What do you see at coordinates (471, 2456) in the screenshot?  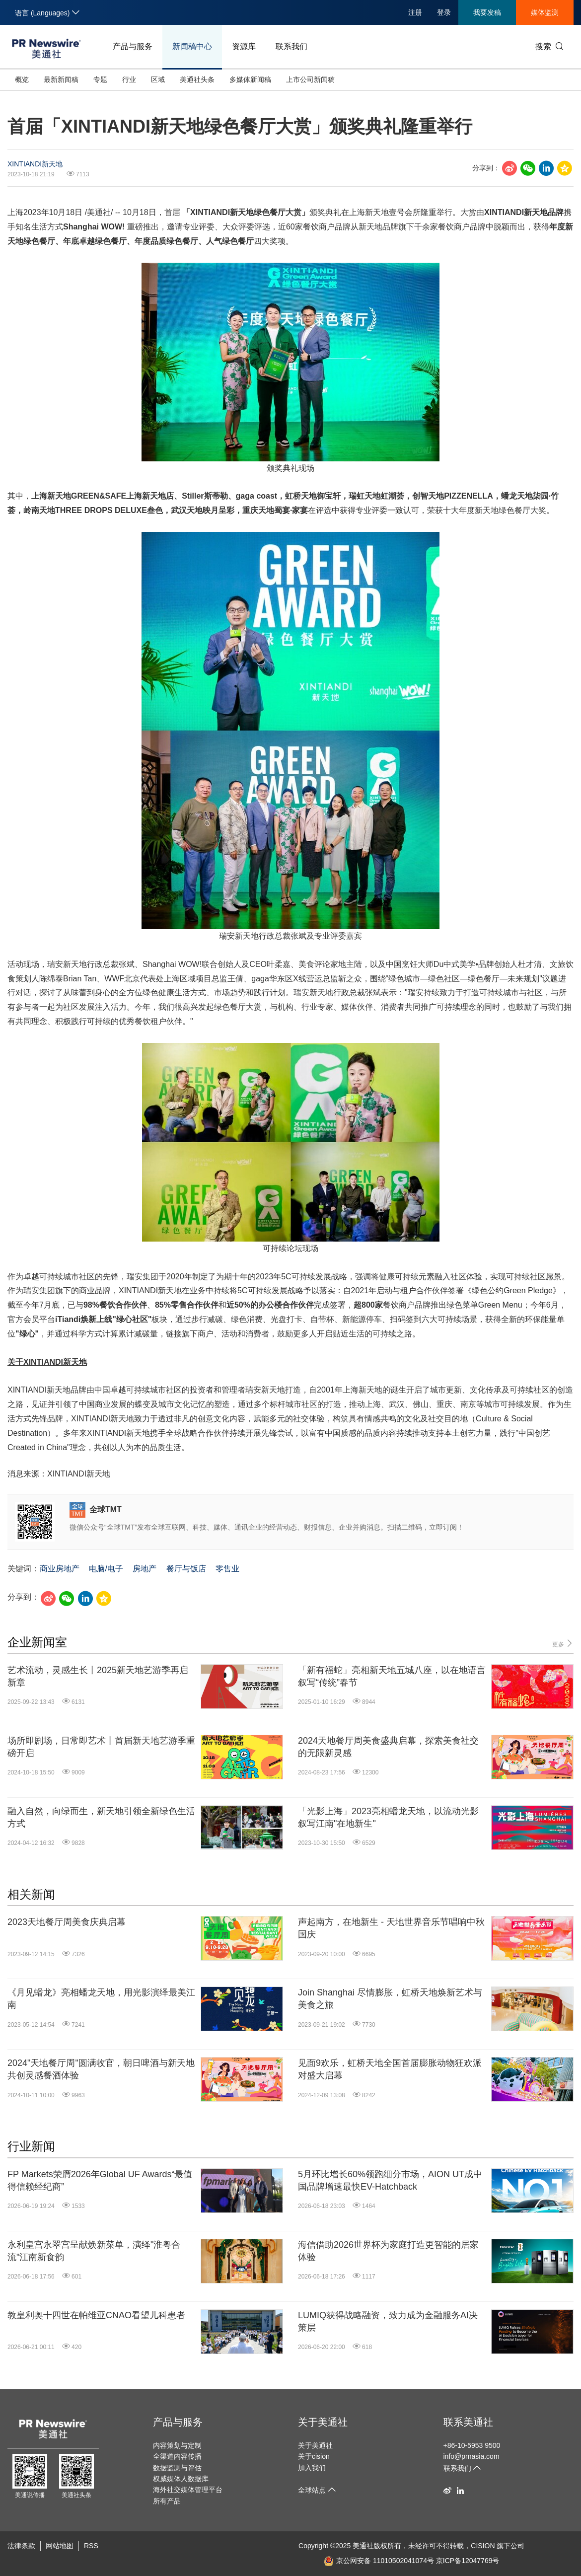 I see `info@prnasia.com` at bounding box center [471, 2456].